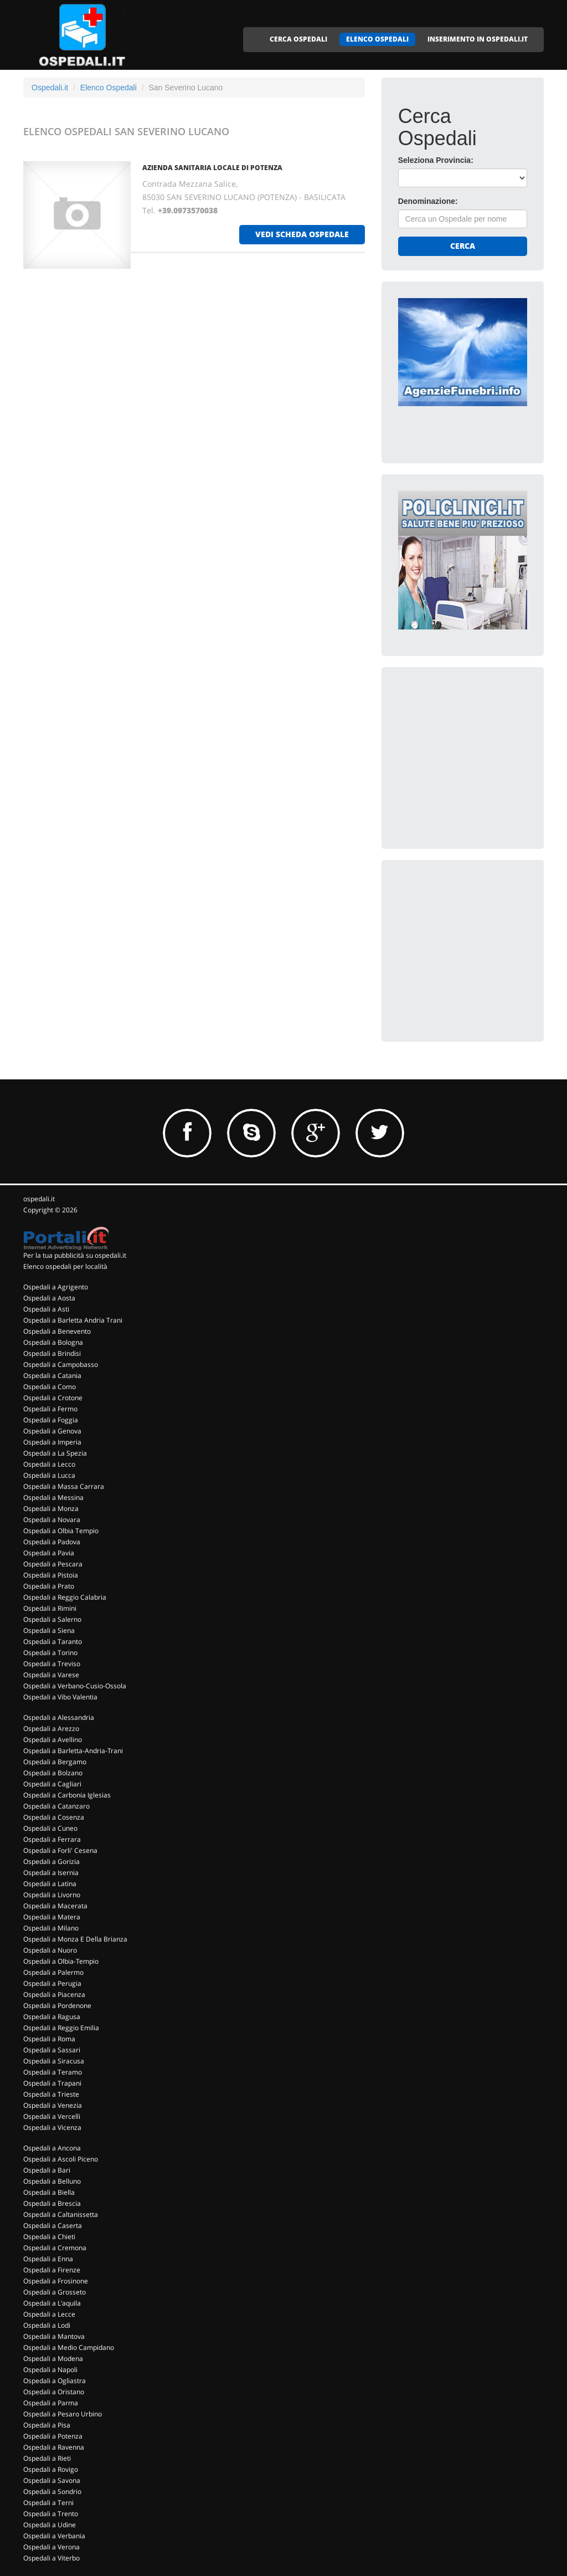  What do you see at coordinates (49, 1475) in the screenshot?
I see `Ospedali a Lucca` at bounding box center [49, 1475].